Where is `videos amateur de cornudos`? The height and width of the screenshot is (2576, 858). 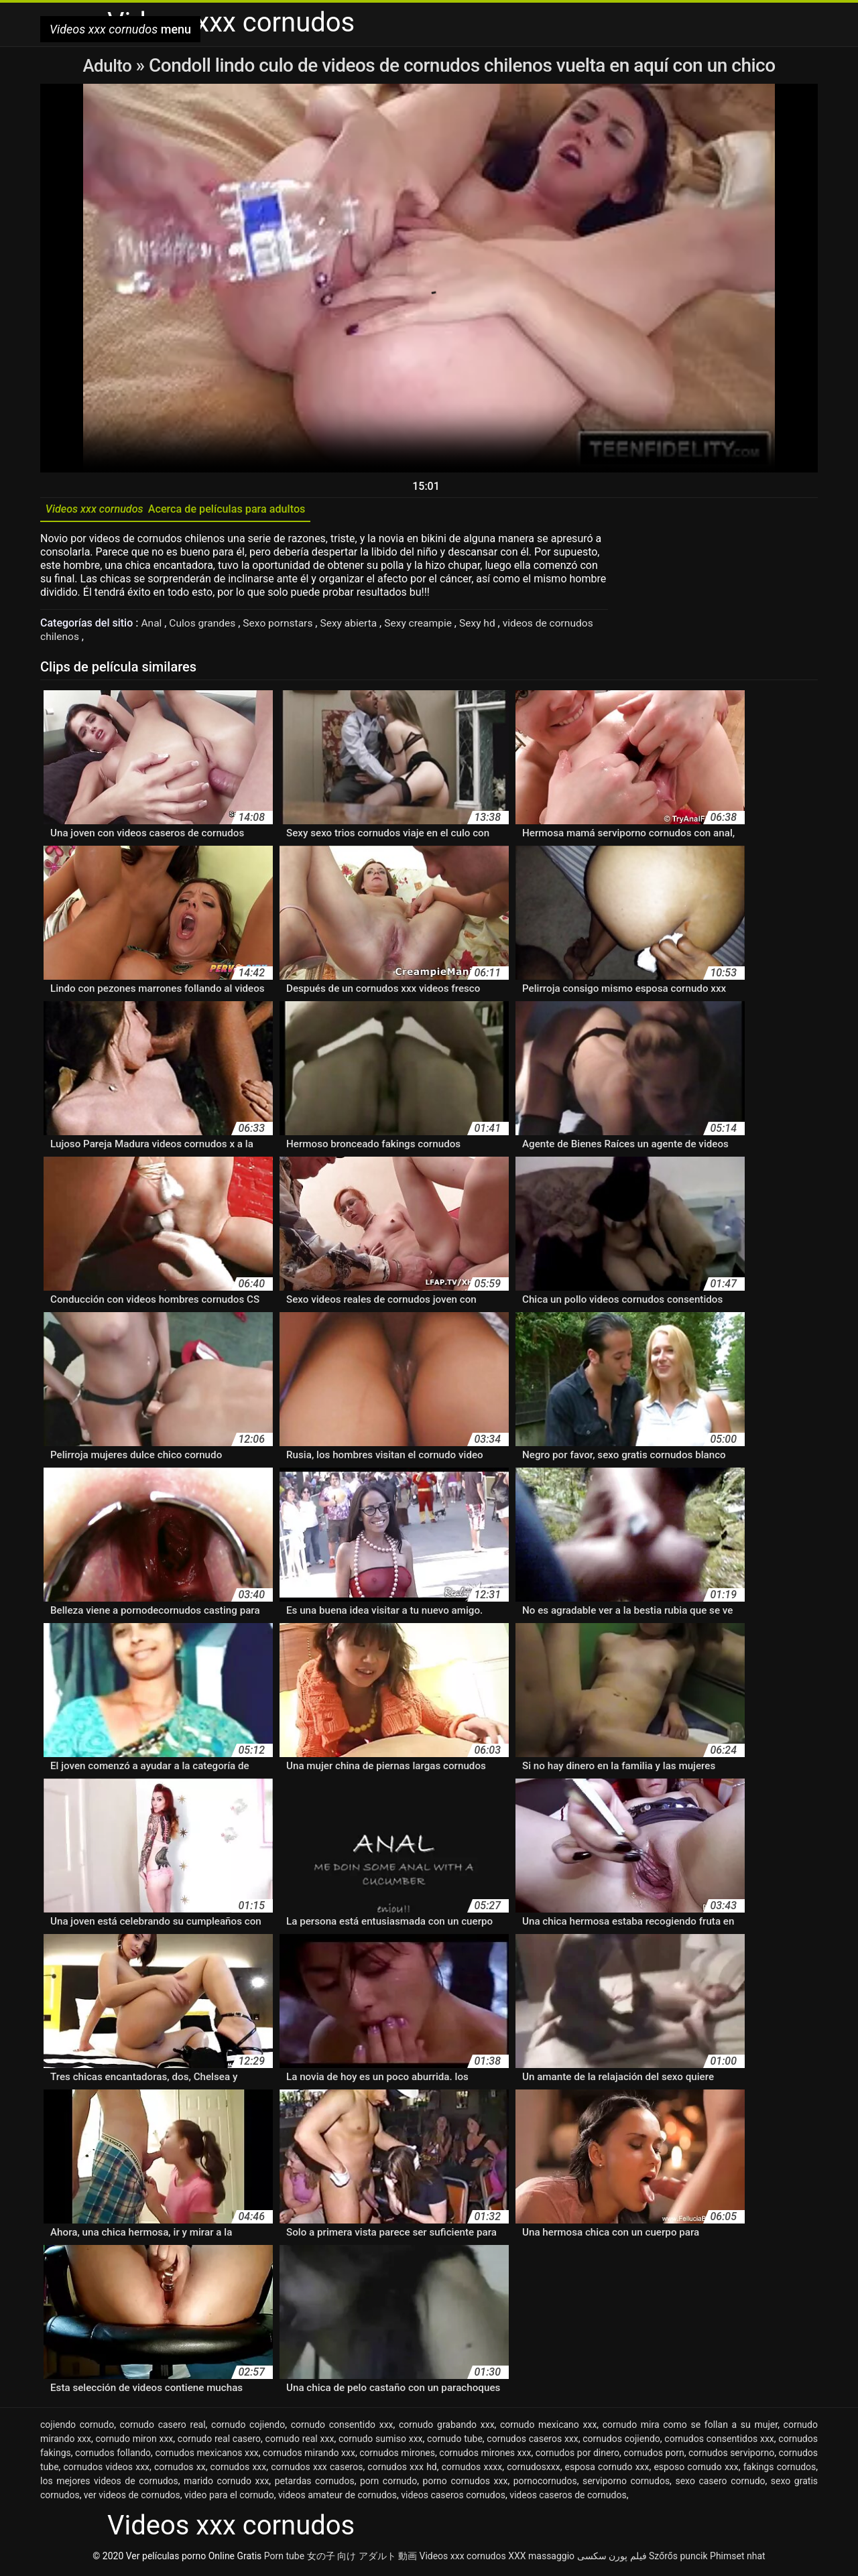 videos amateur de cornudos is located at coordinates (337, 2497).